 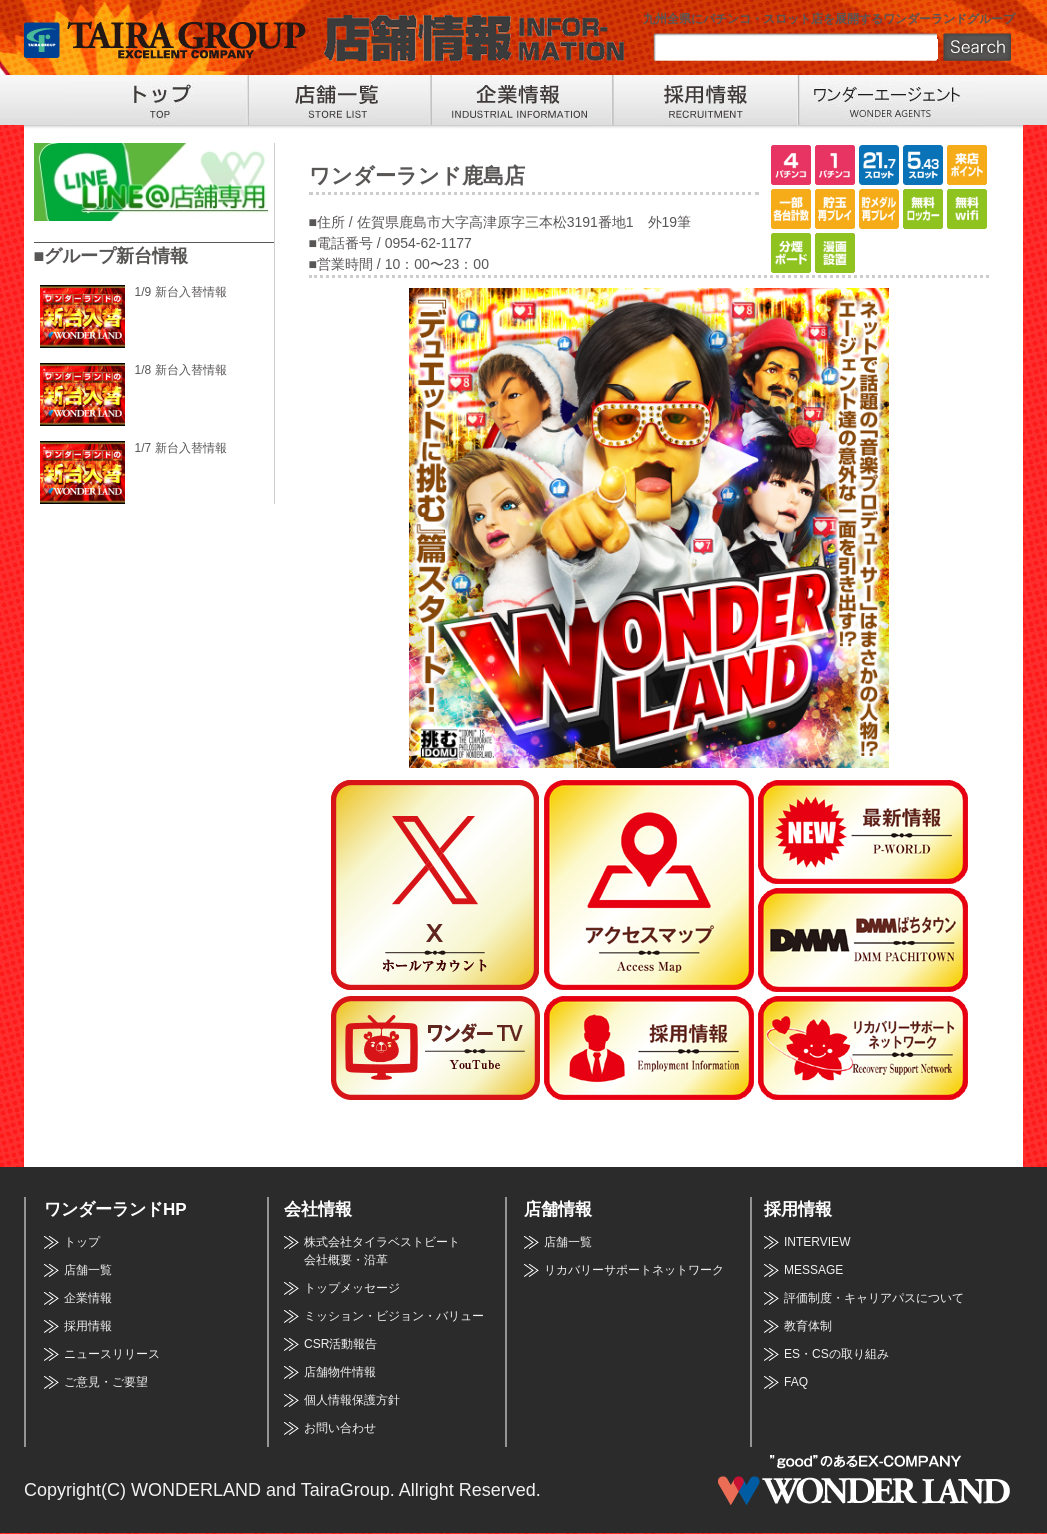 I want to click on 個人情報保護方針, so click(x=352, y=1400).